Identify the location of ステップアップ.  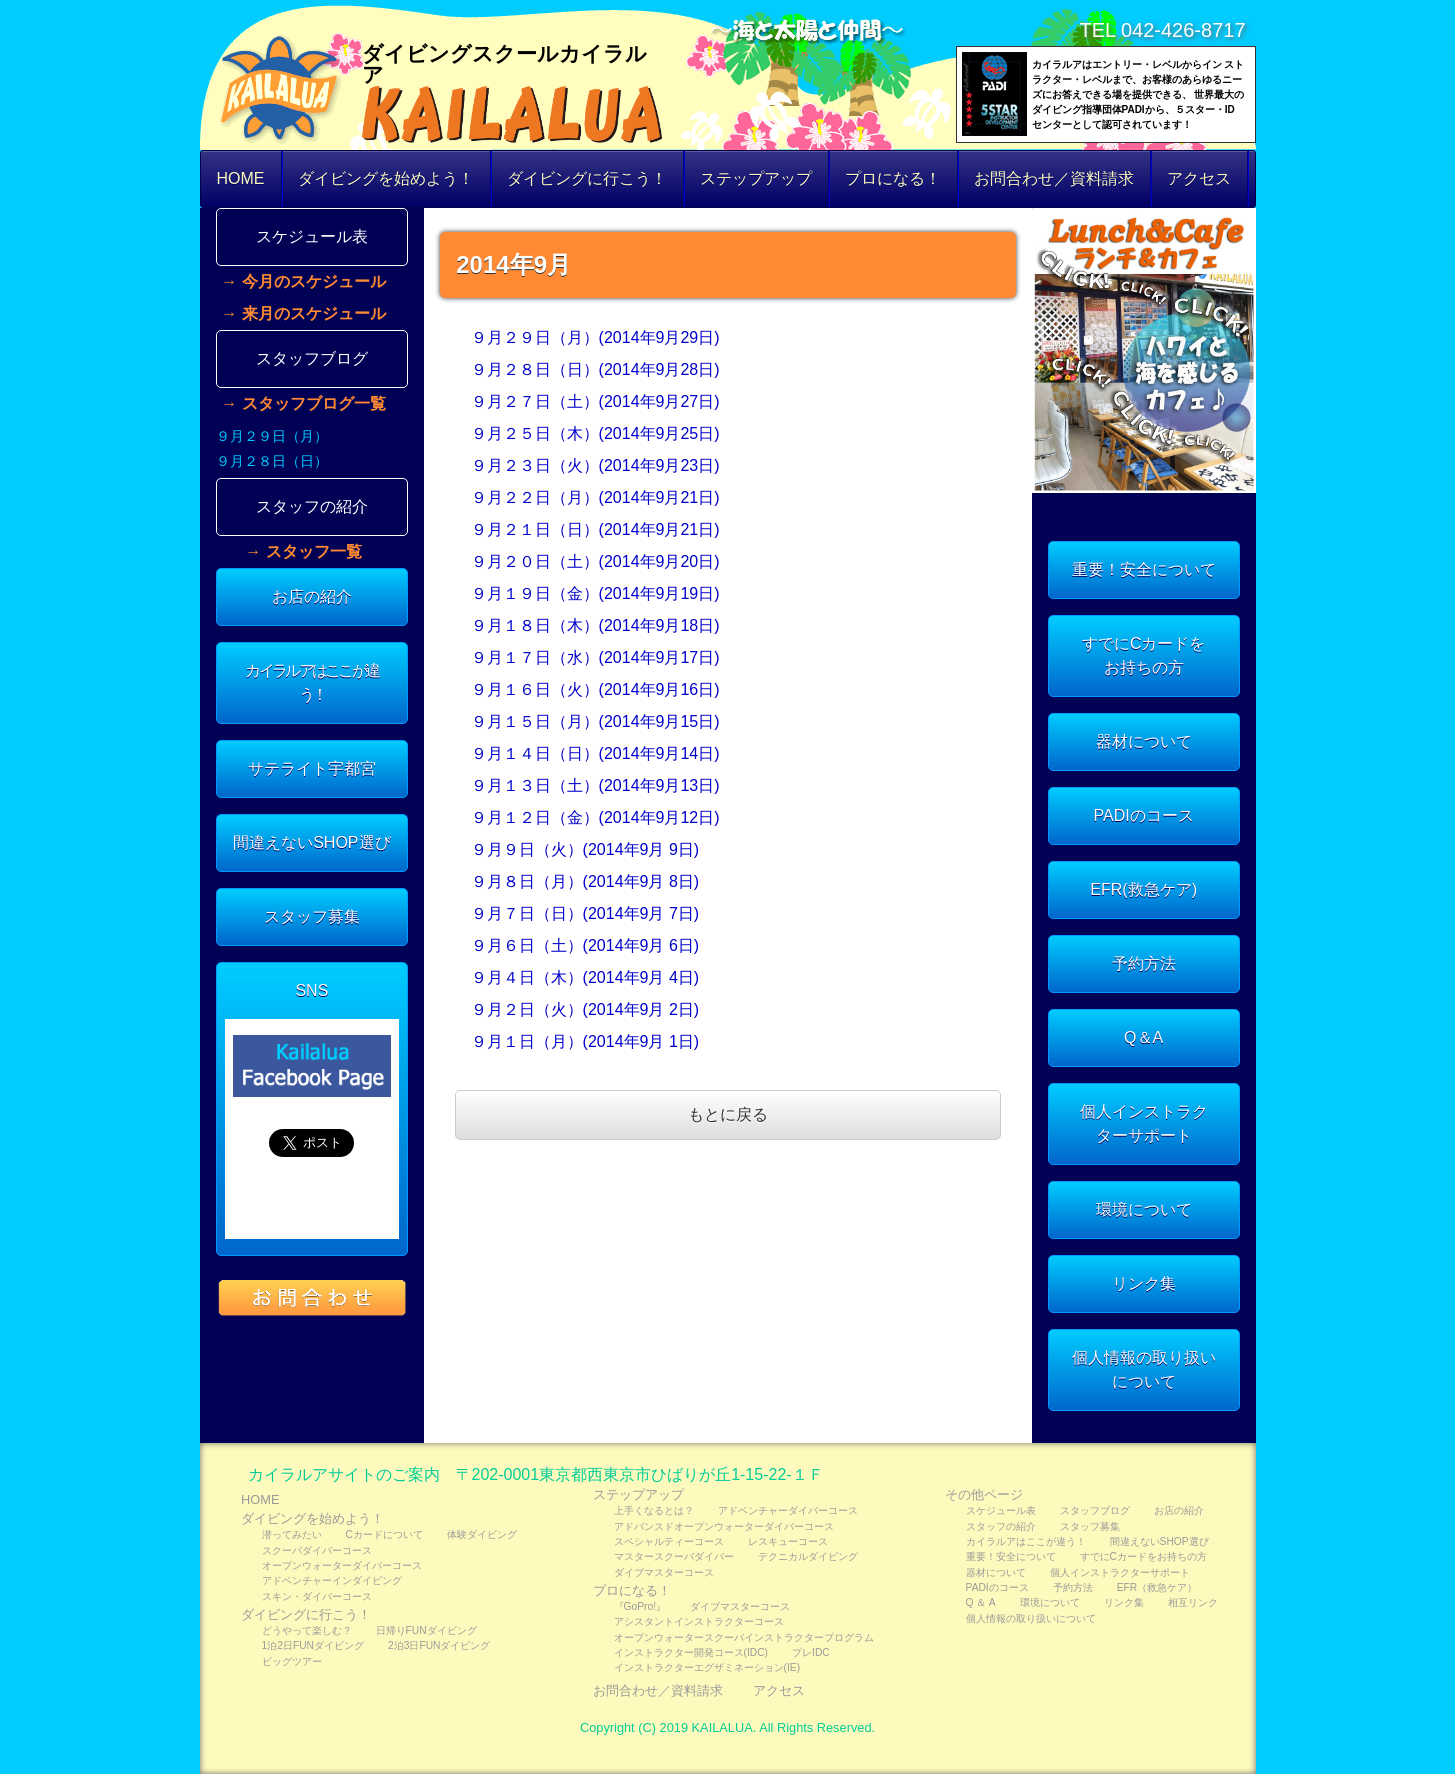
(756, 178).